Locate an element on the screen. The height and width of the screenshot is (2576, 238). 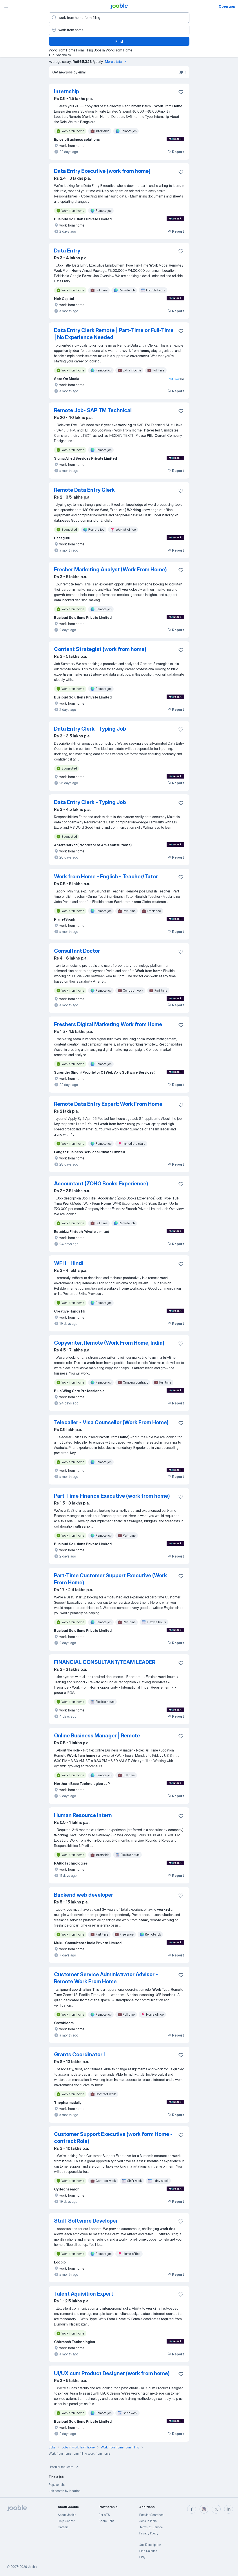
[What position are you looking for?] is located at coordinates (119, 17).